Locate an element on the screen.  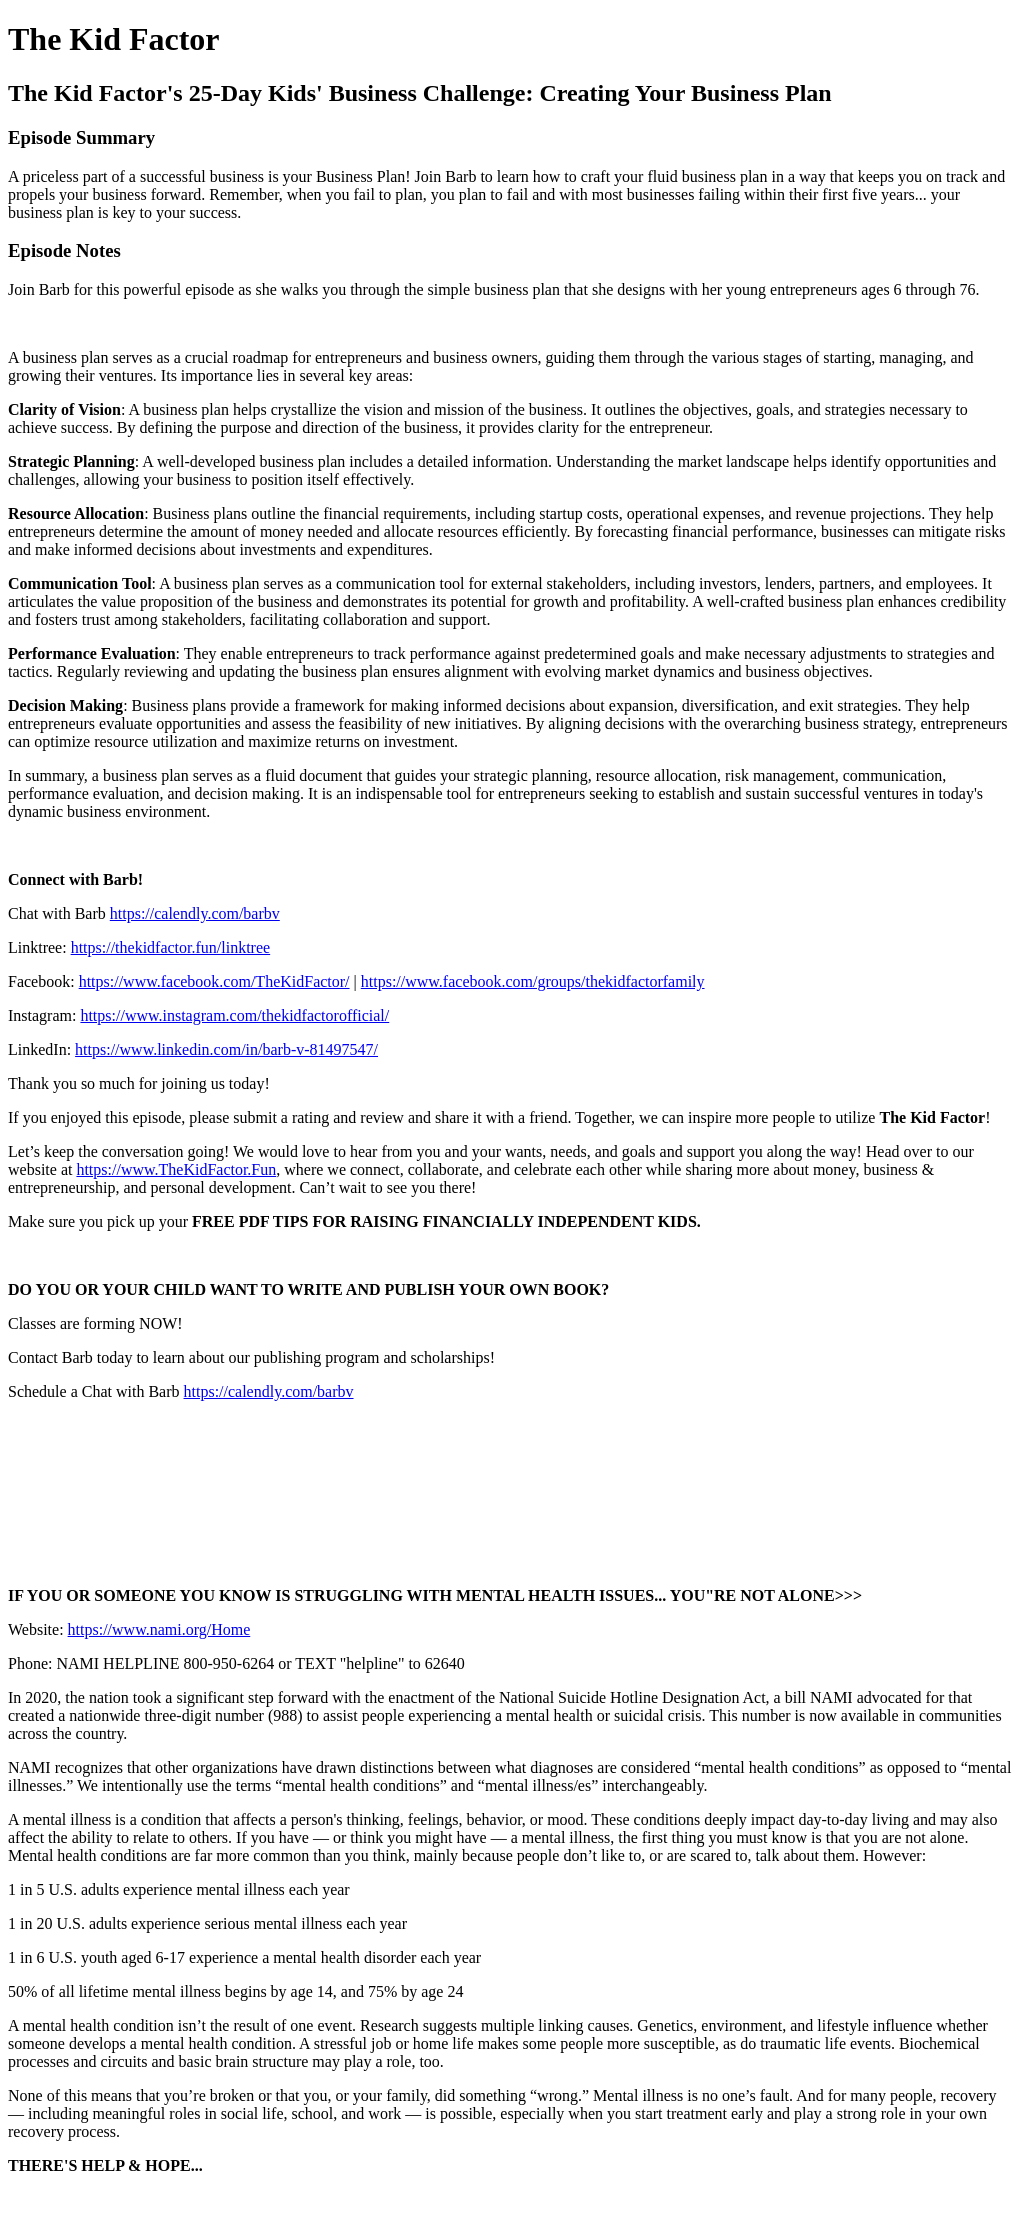
https://thekidfactor.fun/linktree is located at coordinates (171, 947).